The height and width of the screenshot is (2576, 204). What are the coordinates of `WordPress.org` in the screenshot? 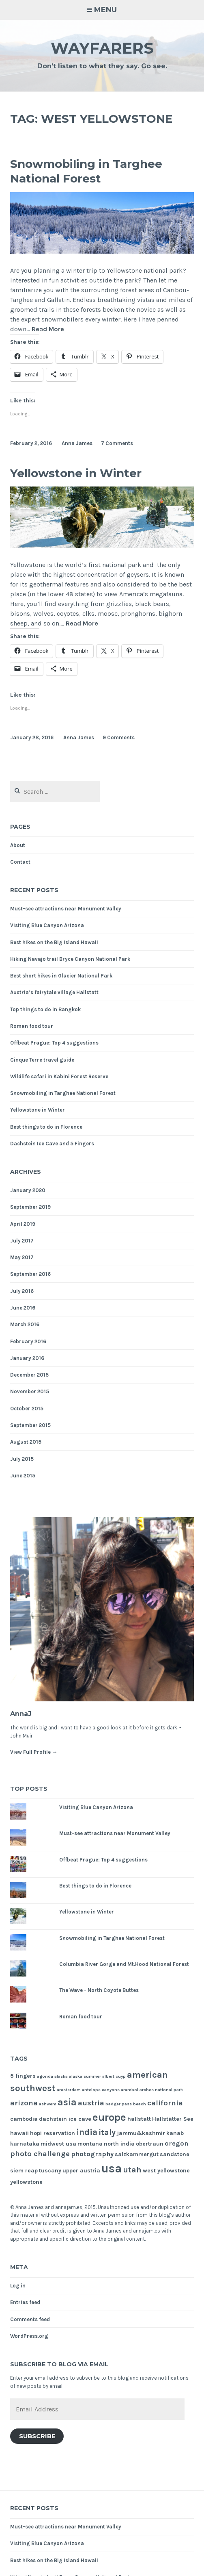 It's located at (29, 2336).